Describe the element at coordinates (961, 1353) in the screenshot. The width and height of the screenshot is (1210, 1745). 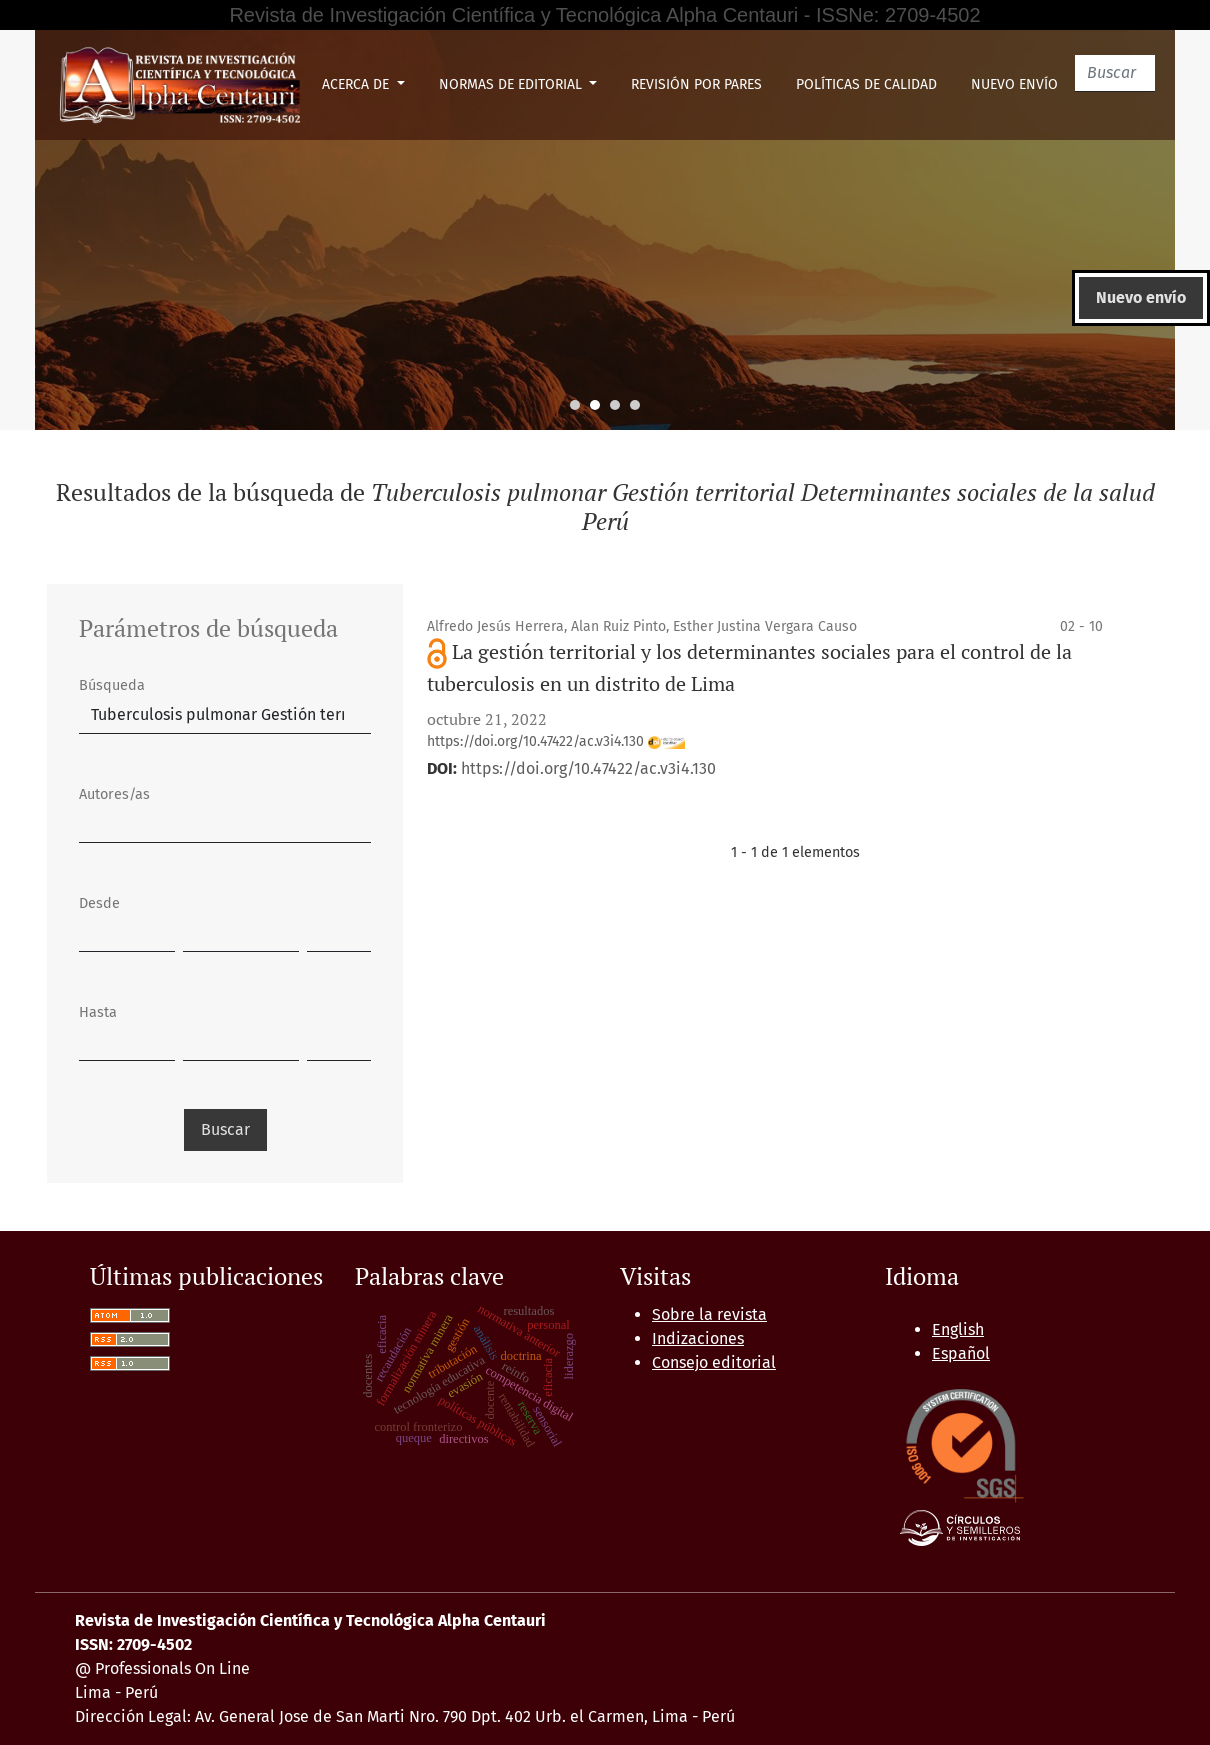
I see `Español` at that location.